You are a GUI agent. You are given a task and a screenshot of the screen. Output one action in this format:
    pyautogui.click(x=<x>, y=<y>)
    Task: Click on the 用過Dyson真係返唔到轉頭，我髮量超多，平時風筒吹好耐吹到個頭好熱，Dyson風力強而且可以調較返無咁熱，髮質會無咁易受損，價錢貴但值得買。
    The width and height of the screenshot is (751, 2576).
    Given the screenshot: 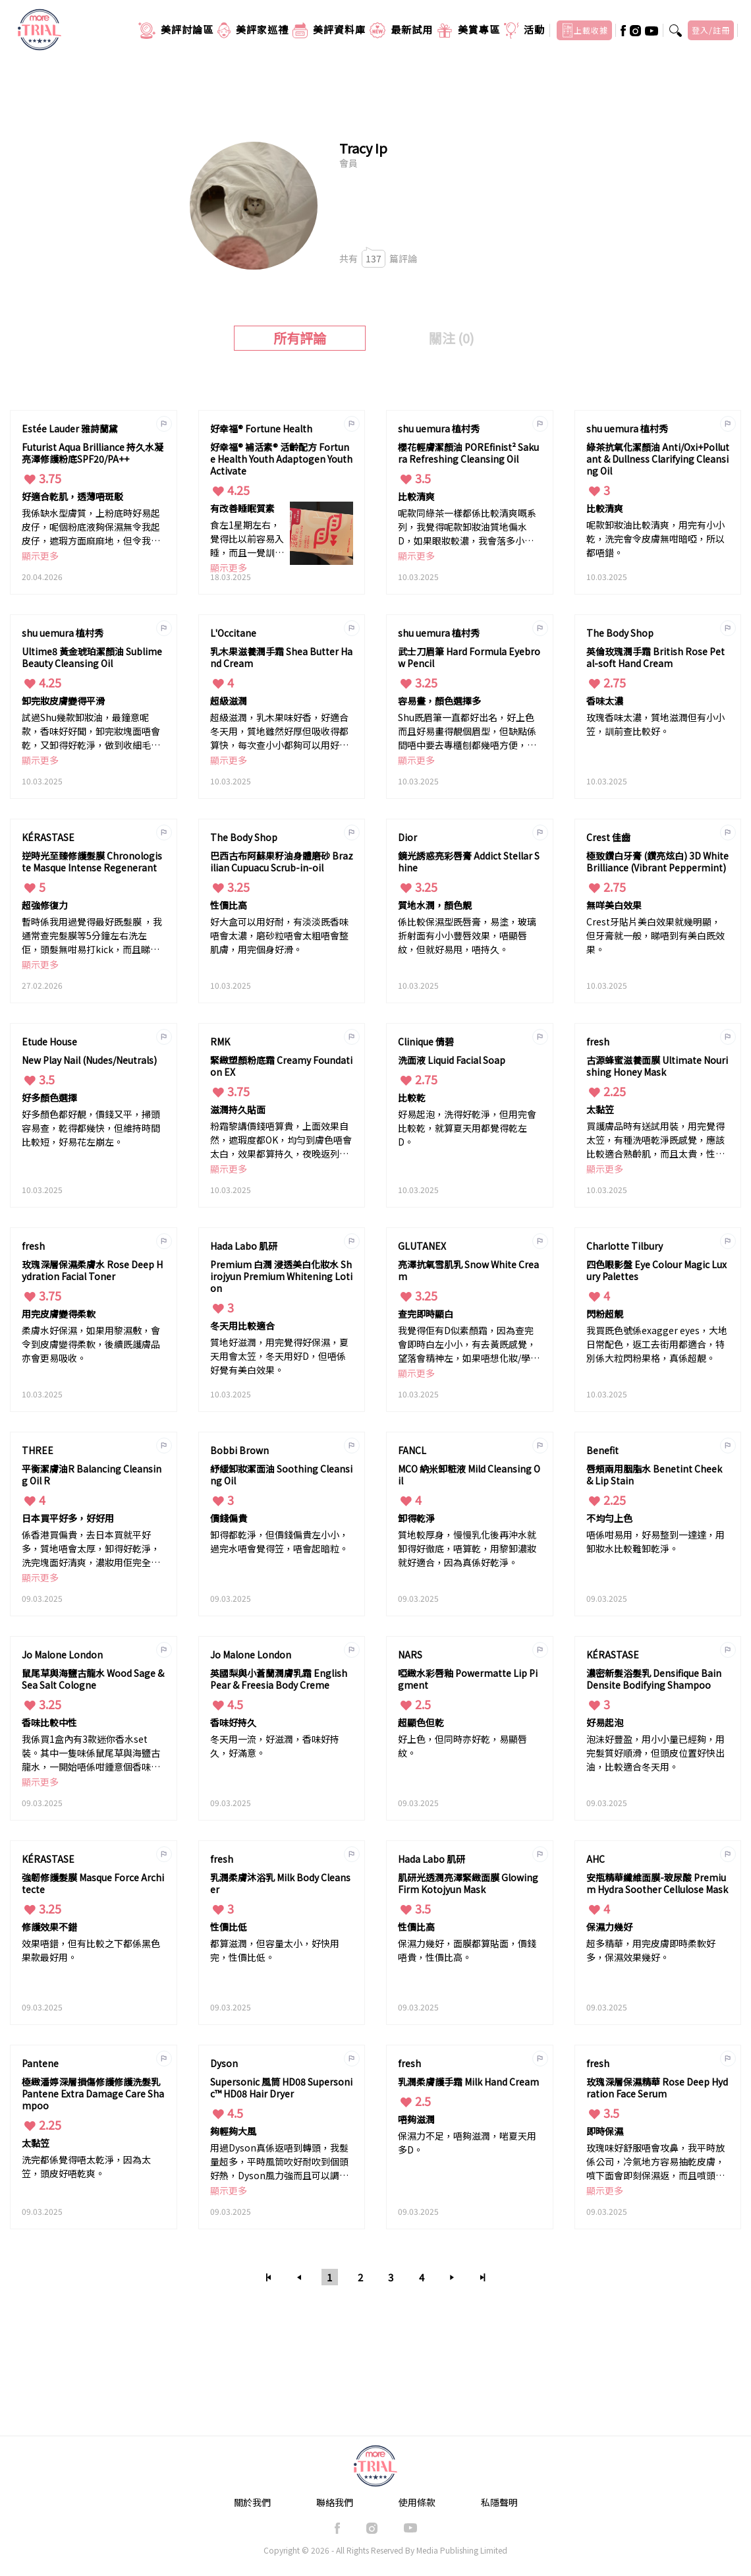 What is the action you would take?
    pyautogui.click(x=279, y=2162)
    